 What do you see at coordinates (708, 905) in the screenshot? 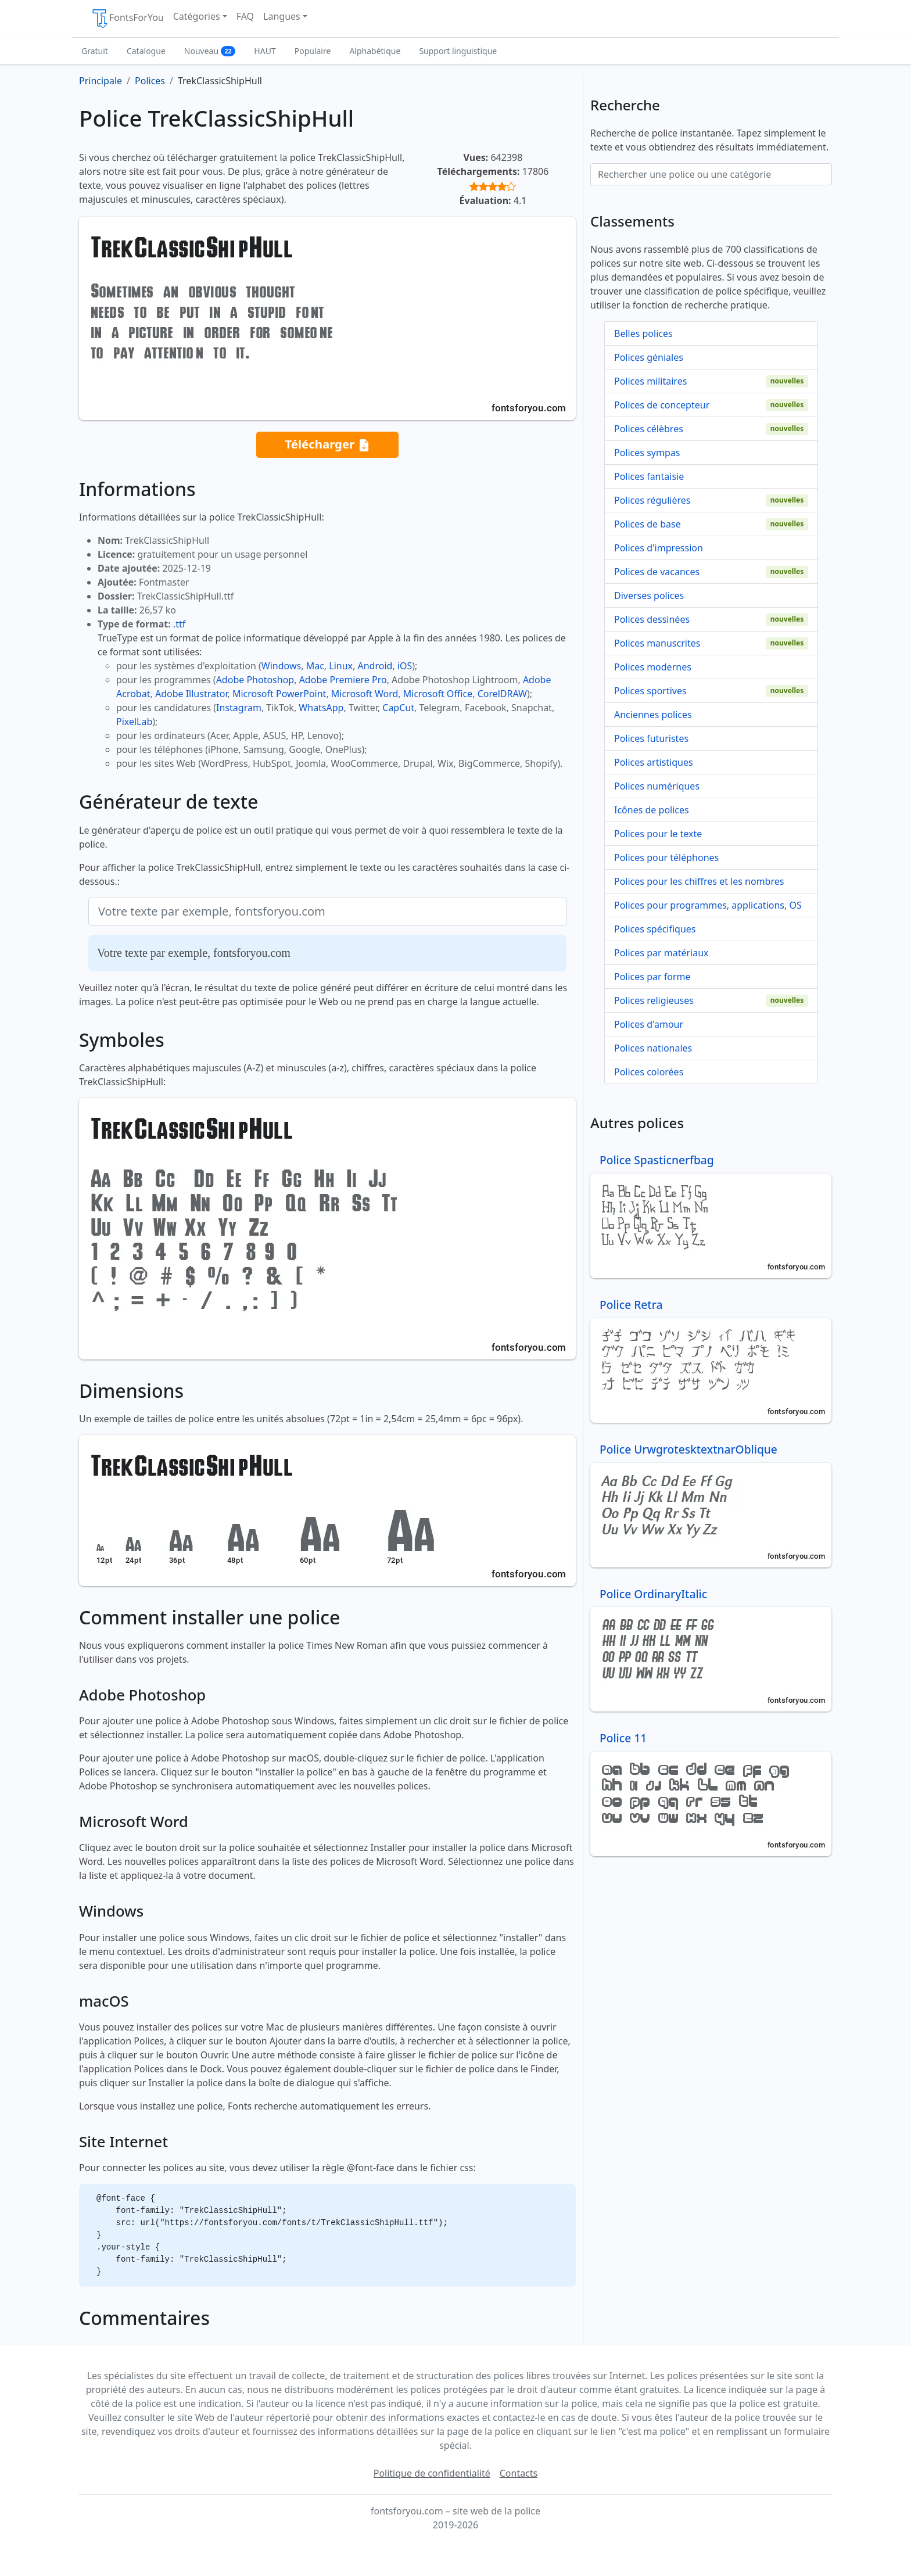
I see `Polices pour programmes, applications, OS` at bounding box center [708, 905].